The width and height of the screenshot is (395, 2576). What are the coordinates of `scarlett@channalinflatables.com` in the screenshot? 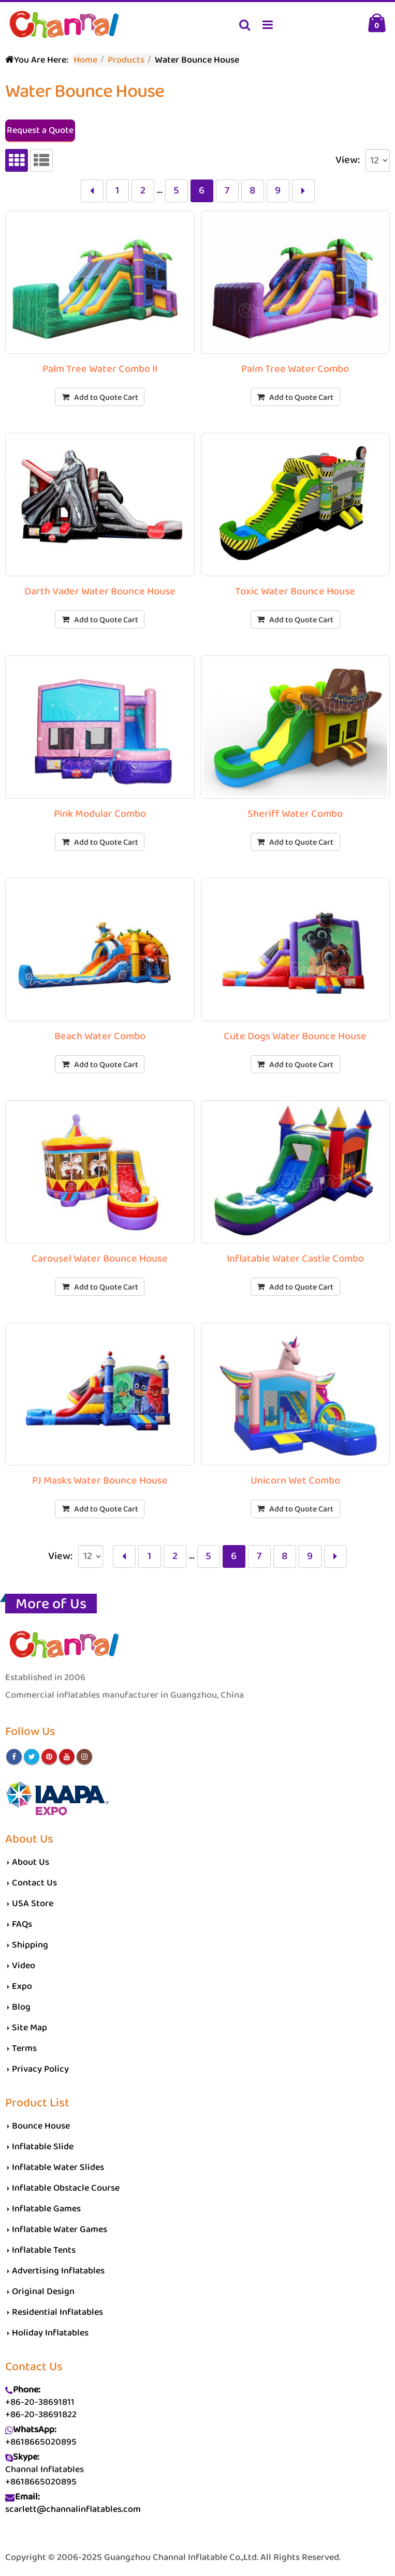 It's located at (73, 2509).